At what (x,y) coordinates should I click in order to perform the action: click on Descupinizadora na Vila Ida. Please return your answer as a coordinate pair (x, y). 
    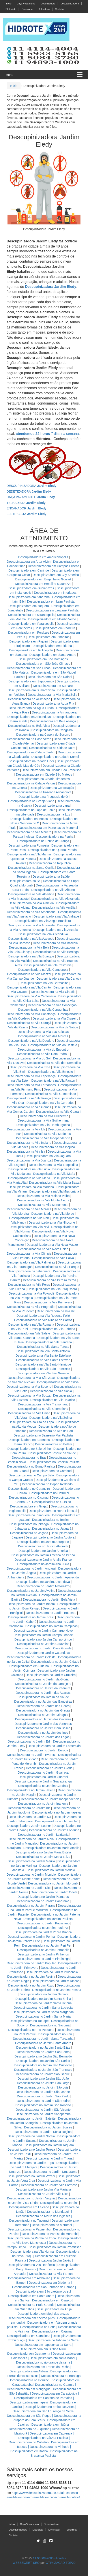
    Looking at the image, I should click on (26, 1129).